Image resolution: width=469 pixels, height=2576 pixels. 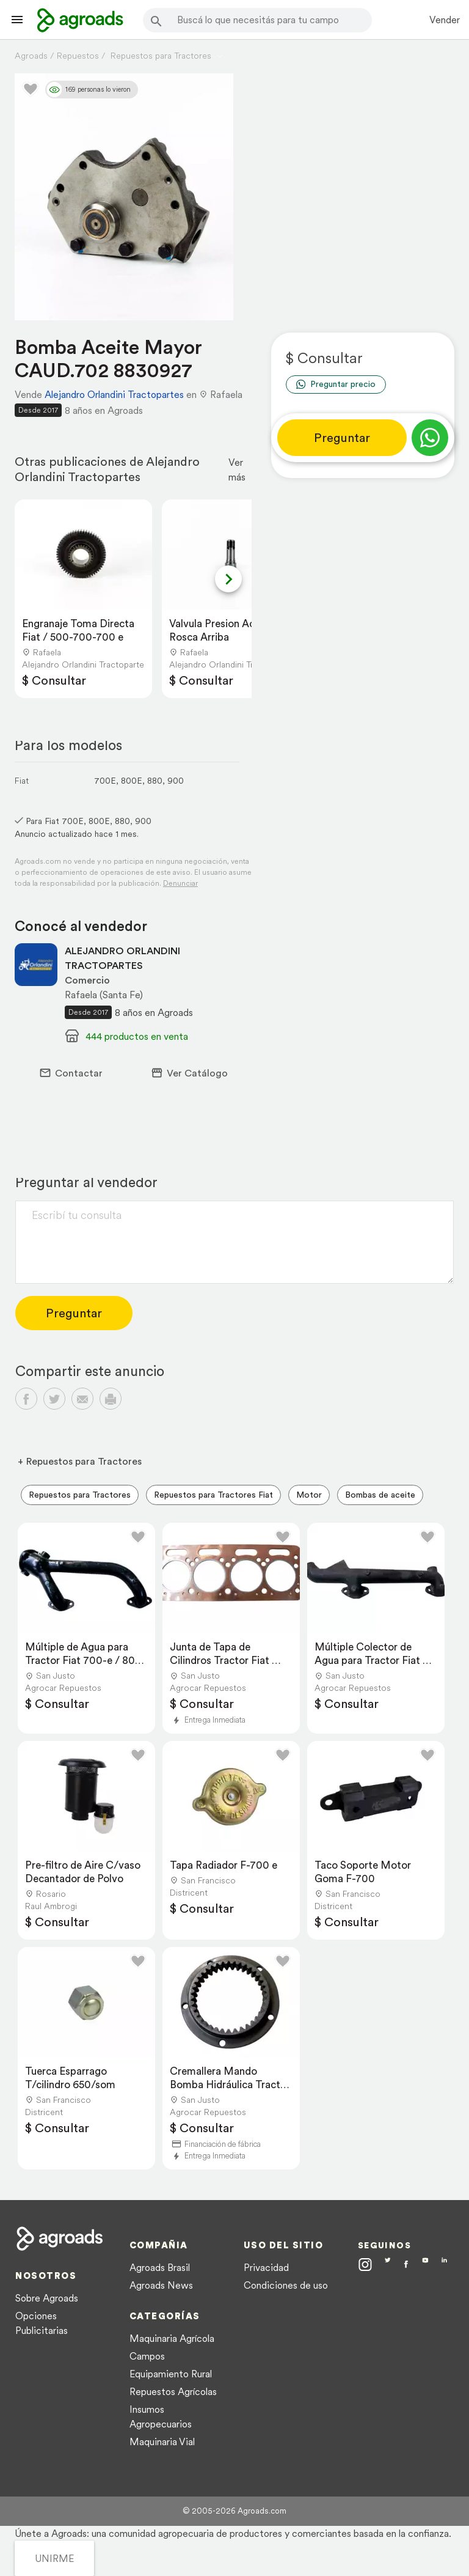 I want to click on Maquinaria Agrícola, so click(x=171, y=2338).